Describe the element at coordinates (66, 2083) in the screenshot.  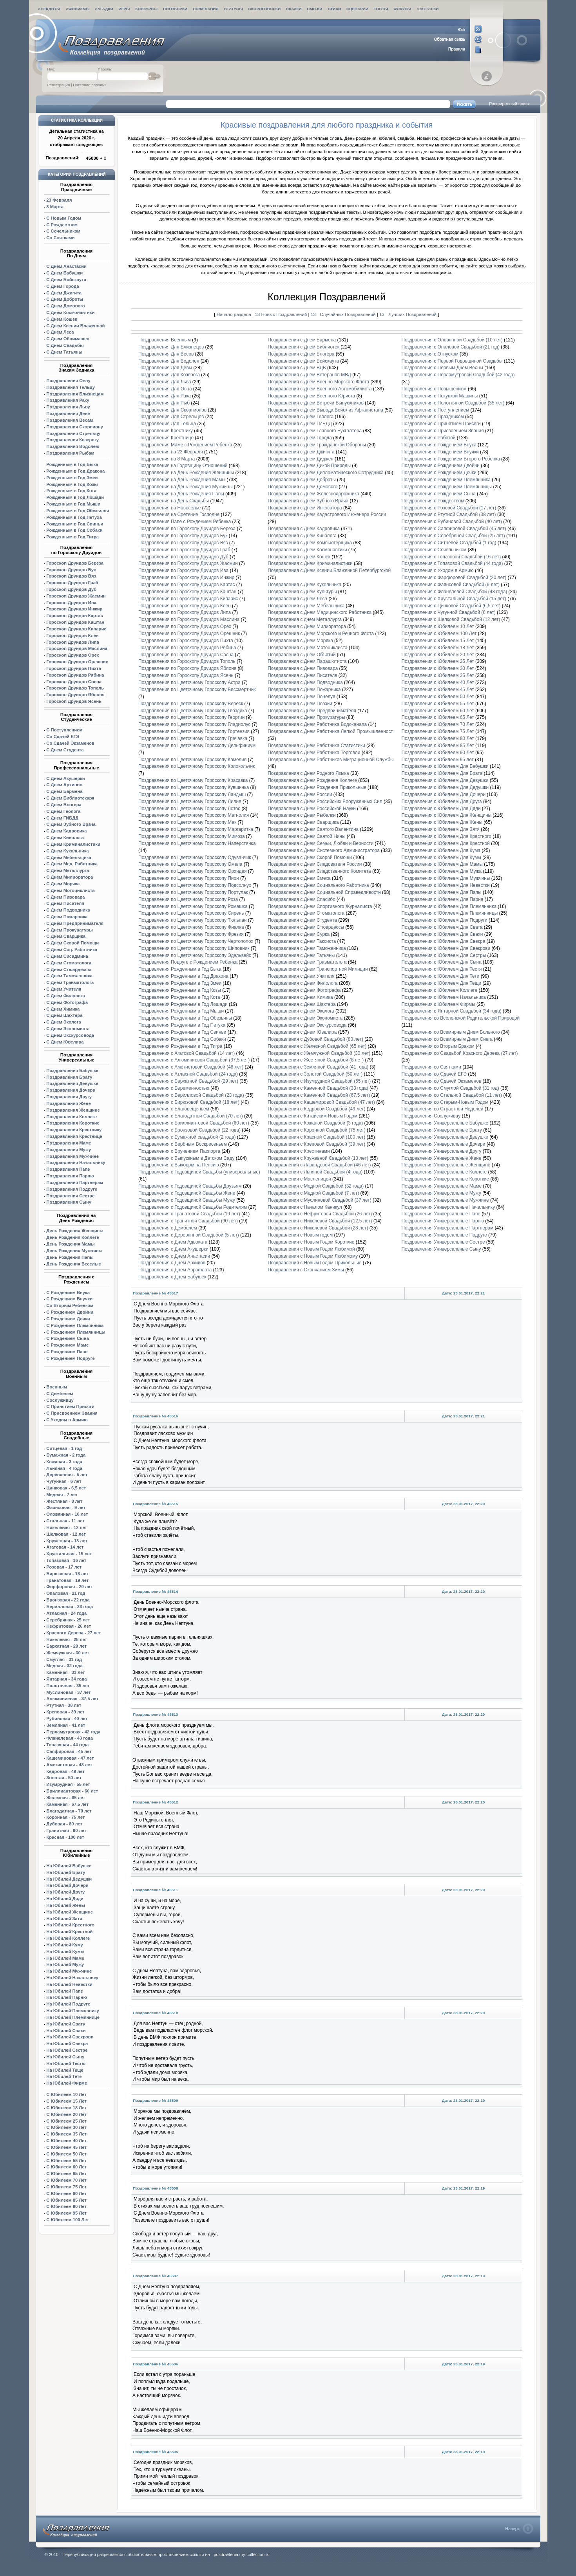
I see `На Юбилей Фирме` at that location.